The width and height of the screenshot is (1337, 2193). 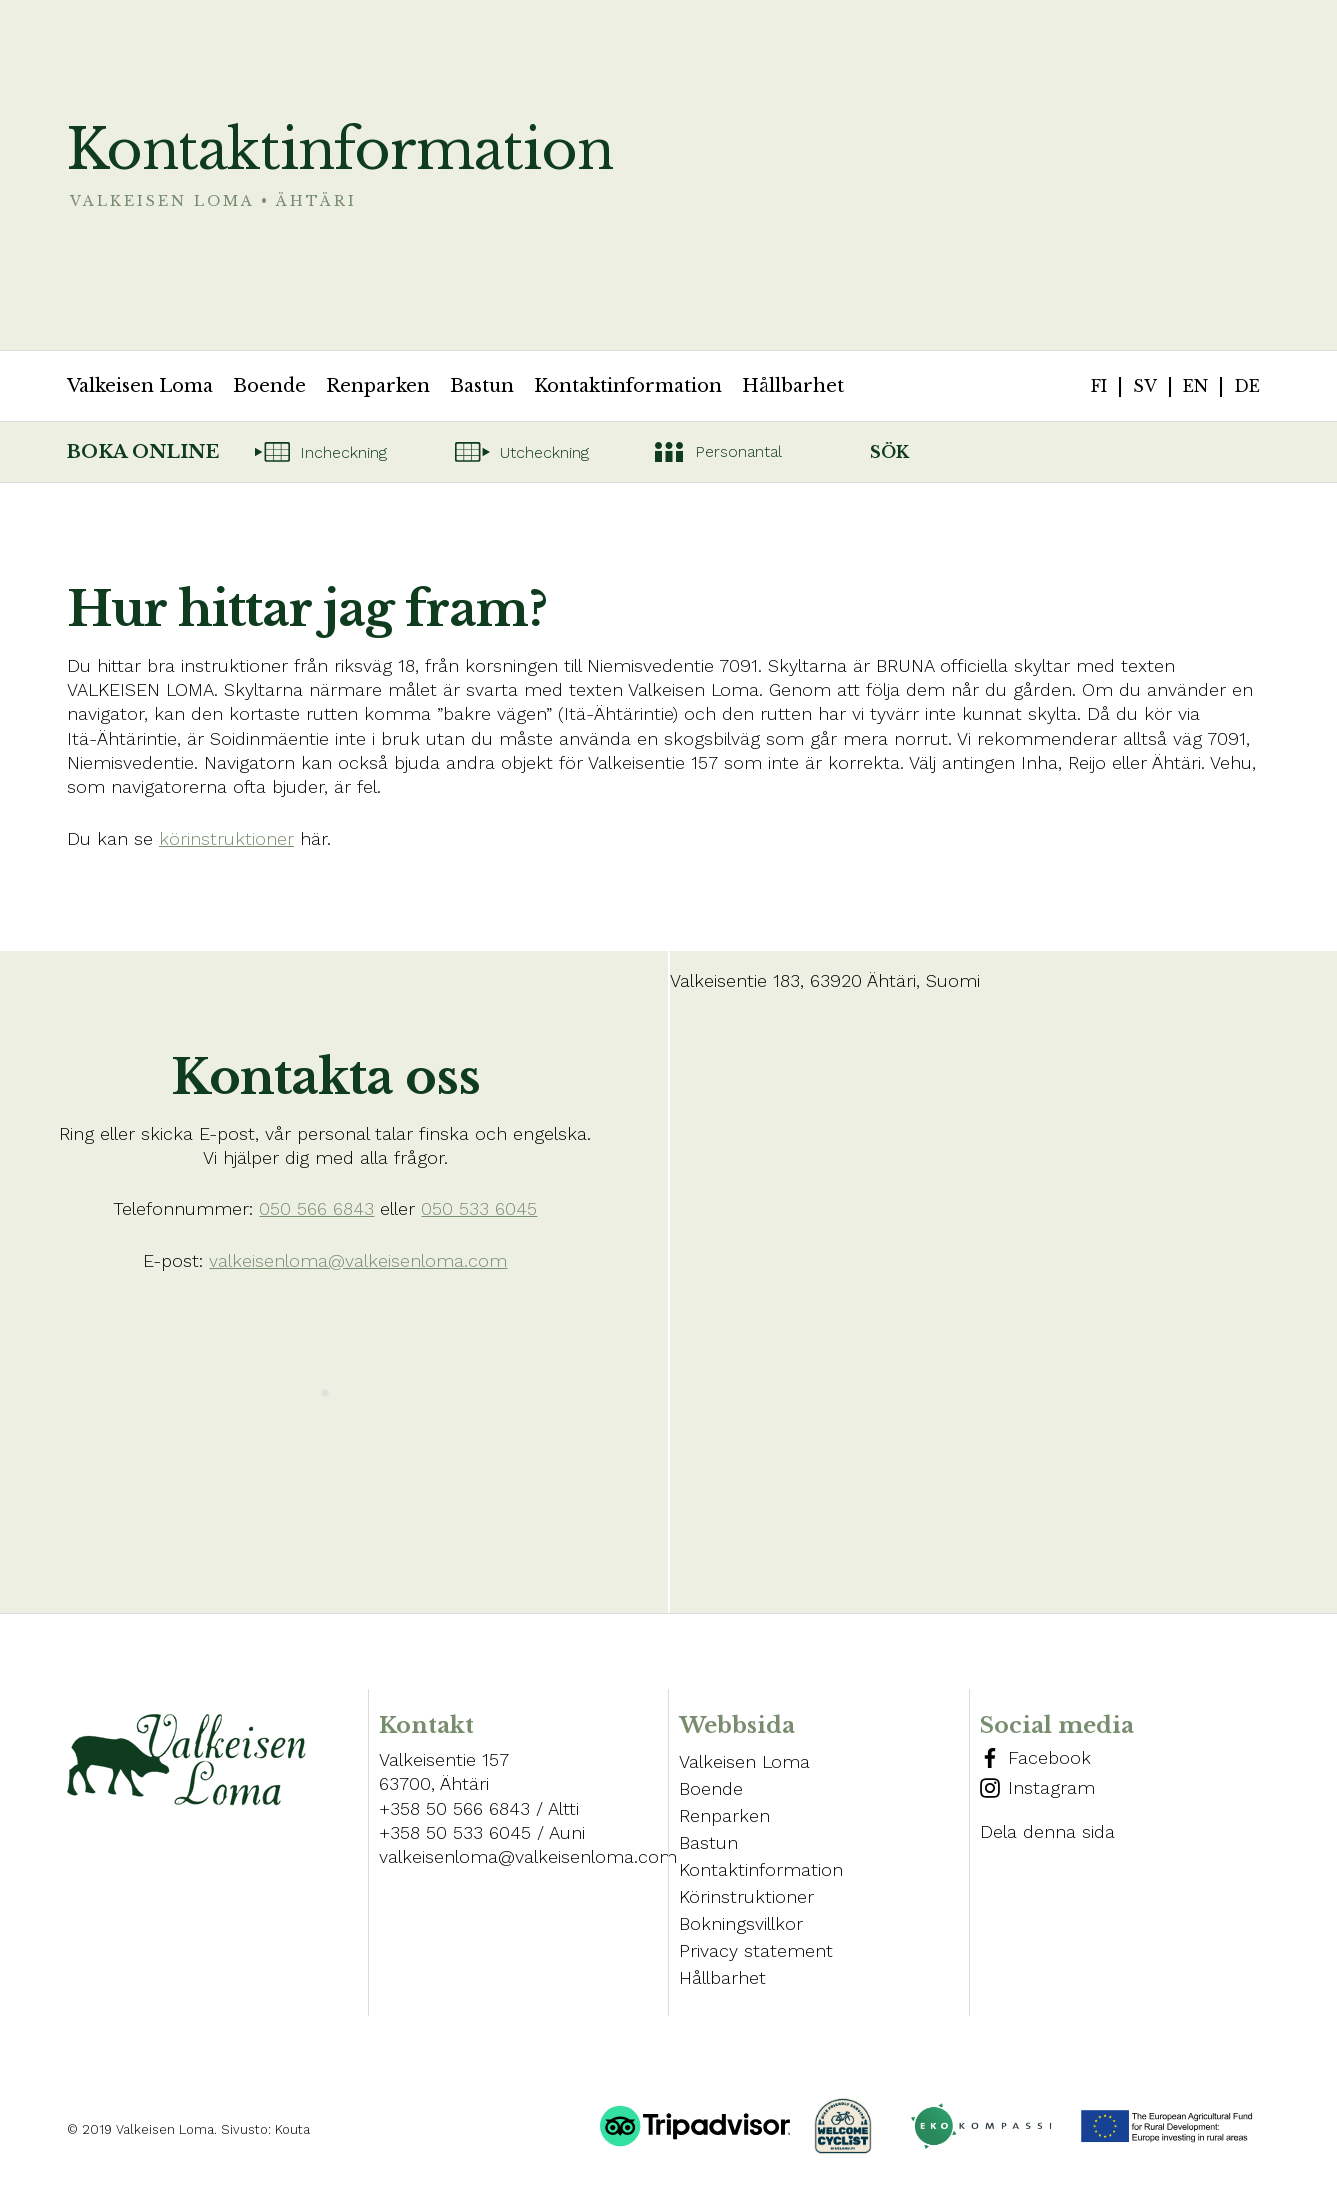 I want to click on fi, so click(x=1099, y=386).